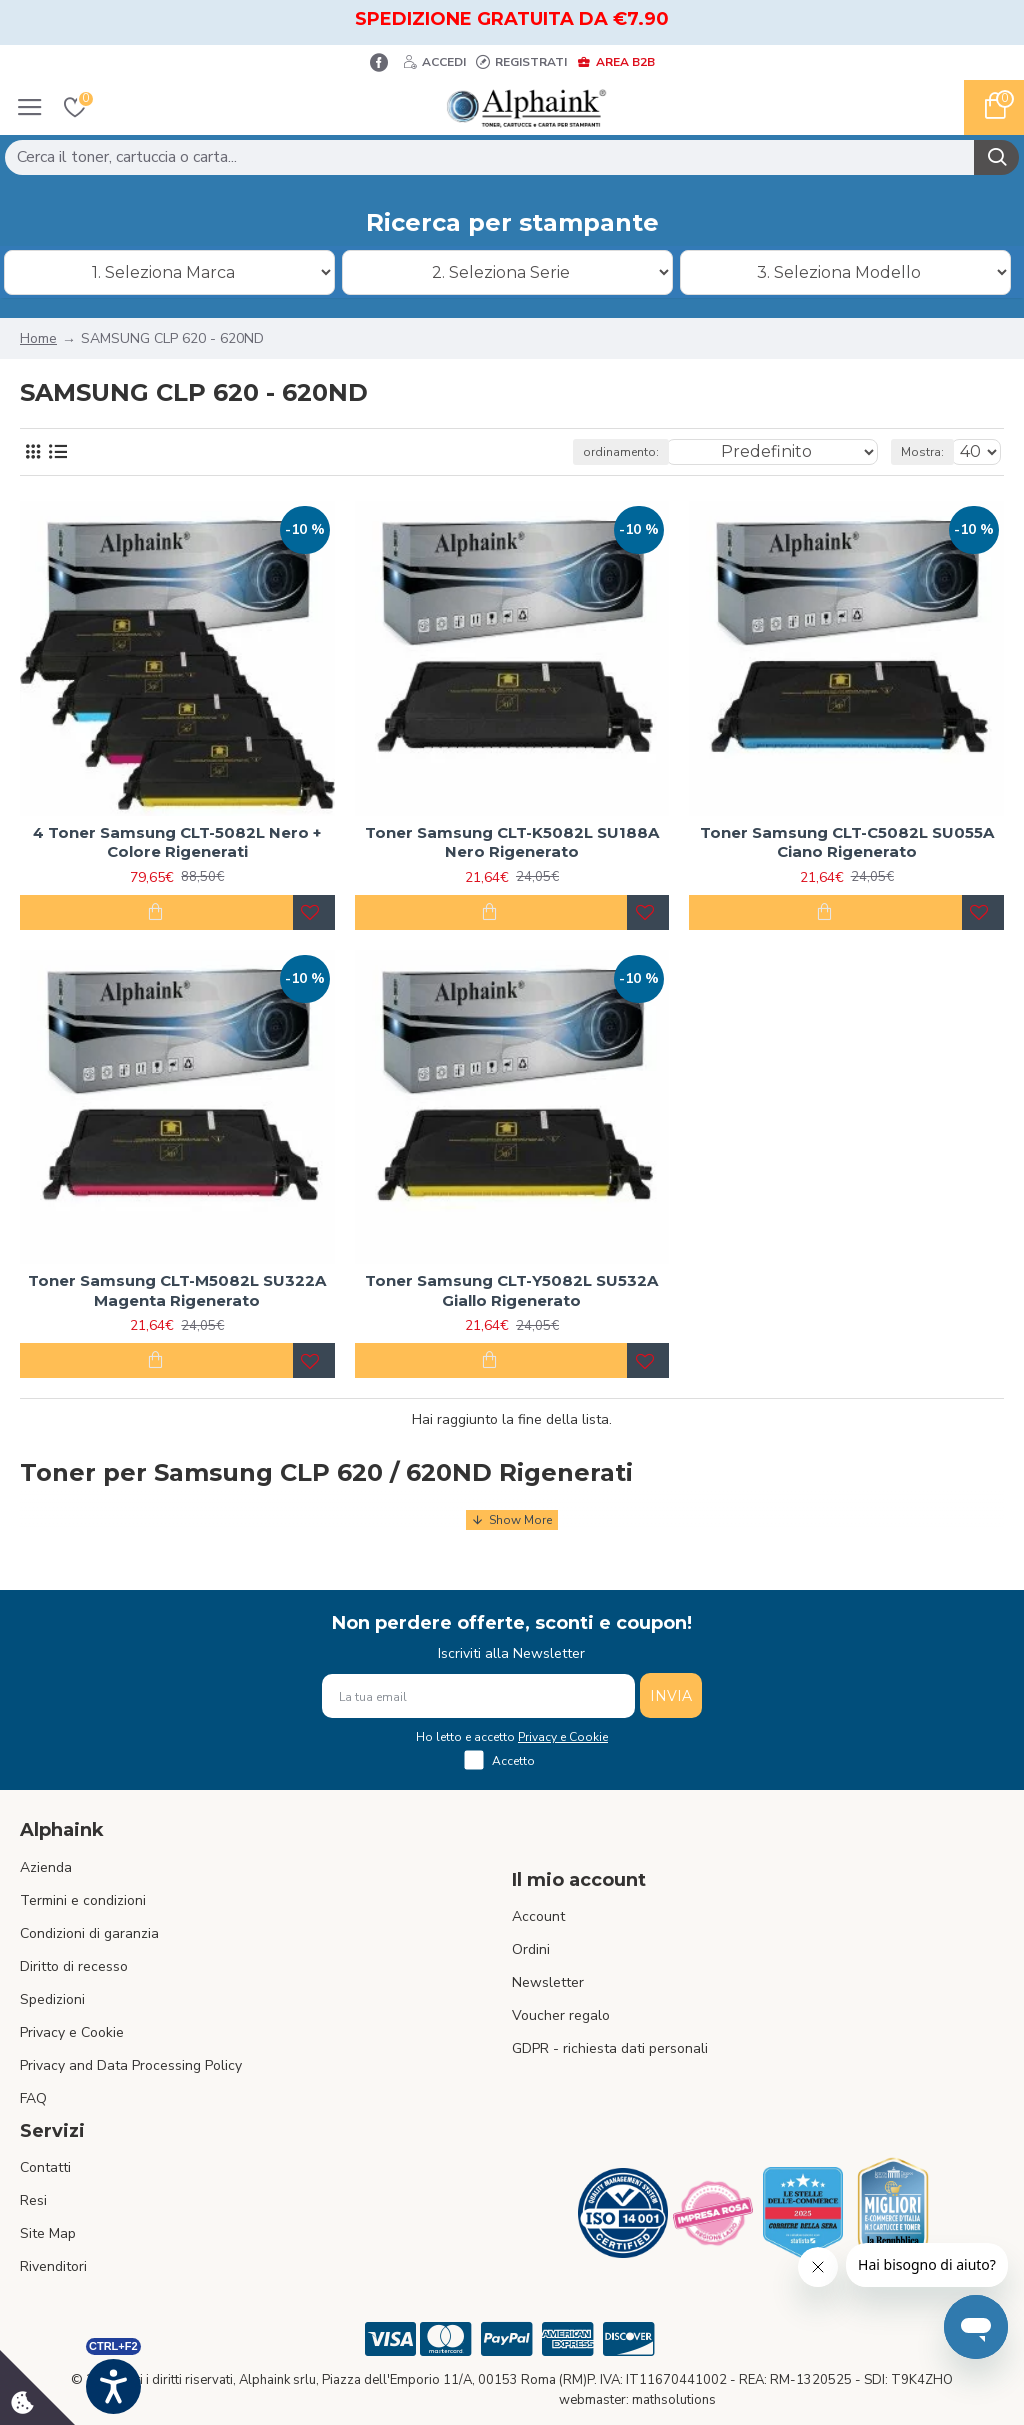 The height and width of the screenshot is (2425, 1024). I want to click on INVIA, so click(671, 1696).